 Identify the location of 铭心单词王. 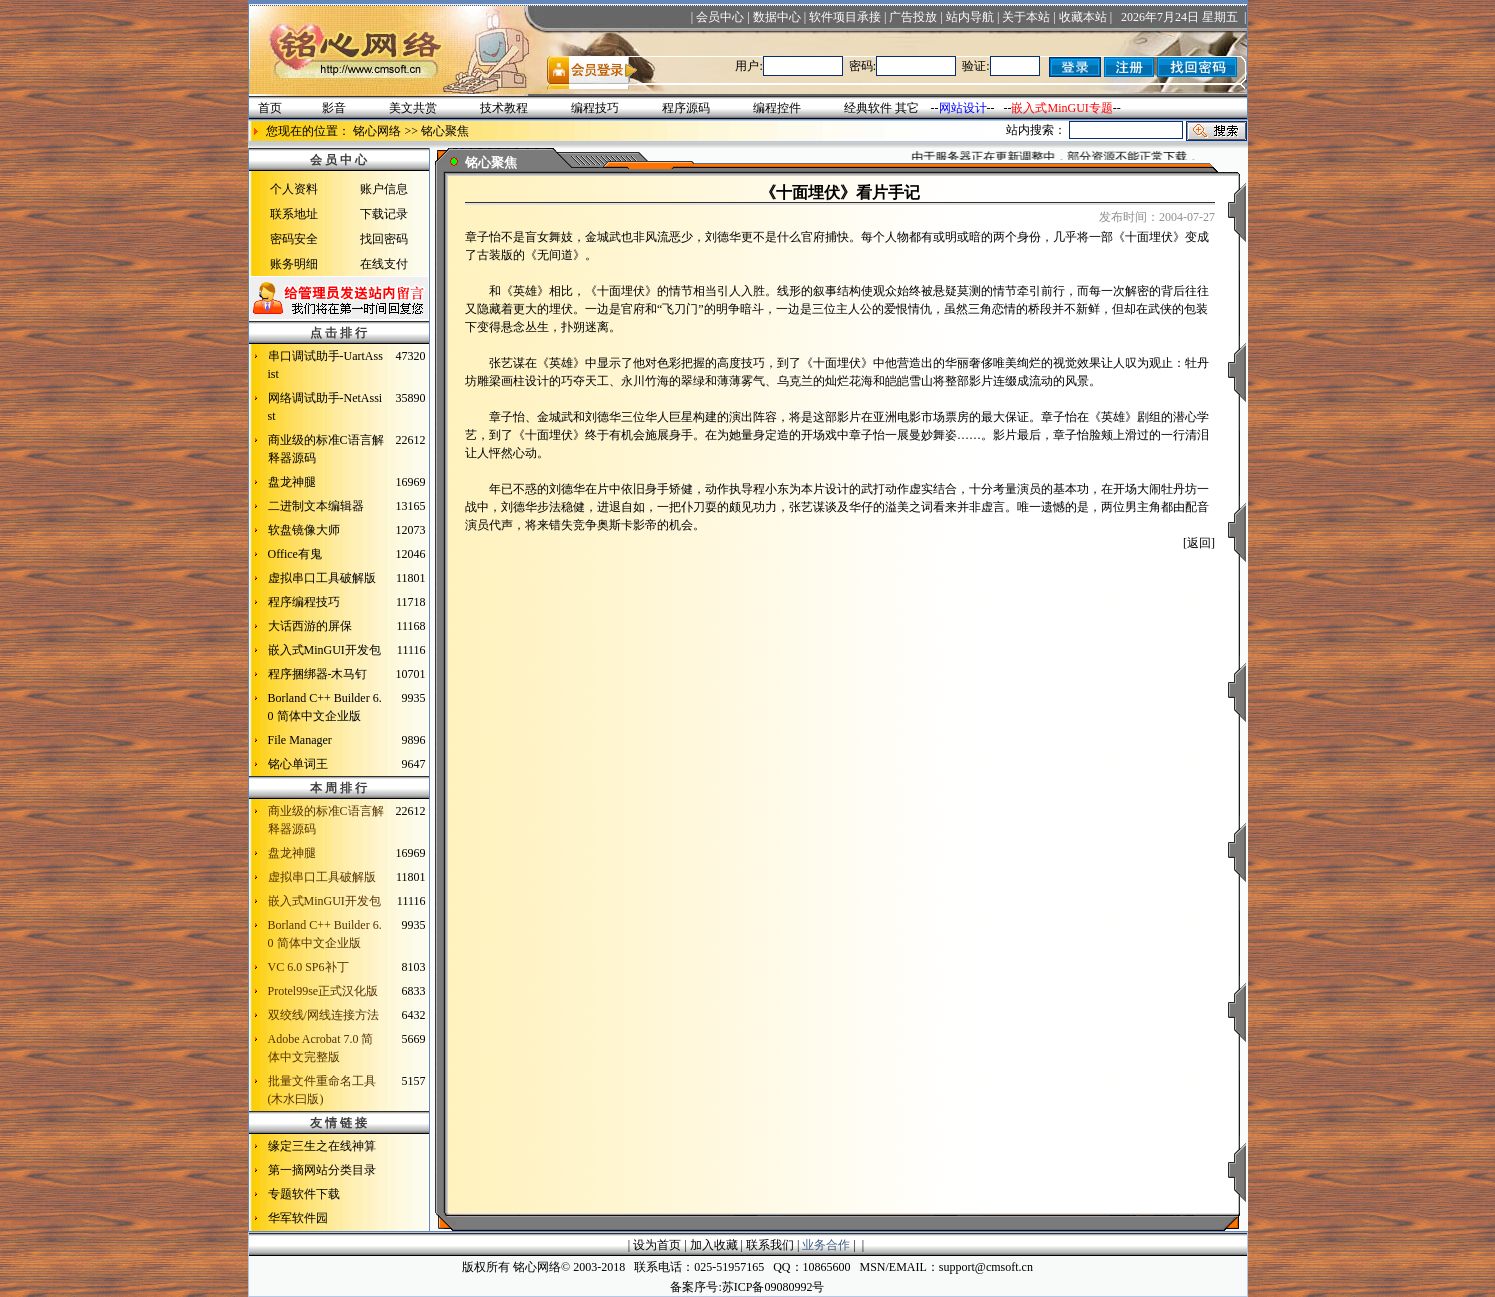
(298, 764).